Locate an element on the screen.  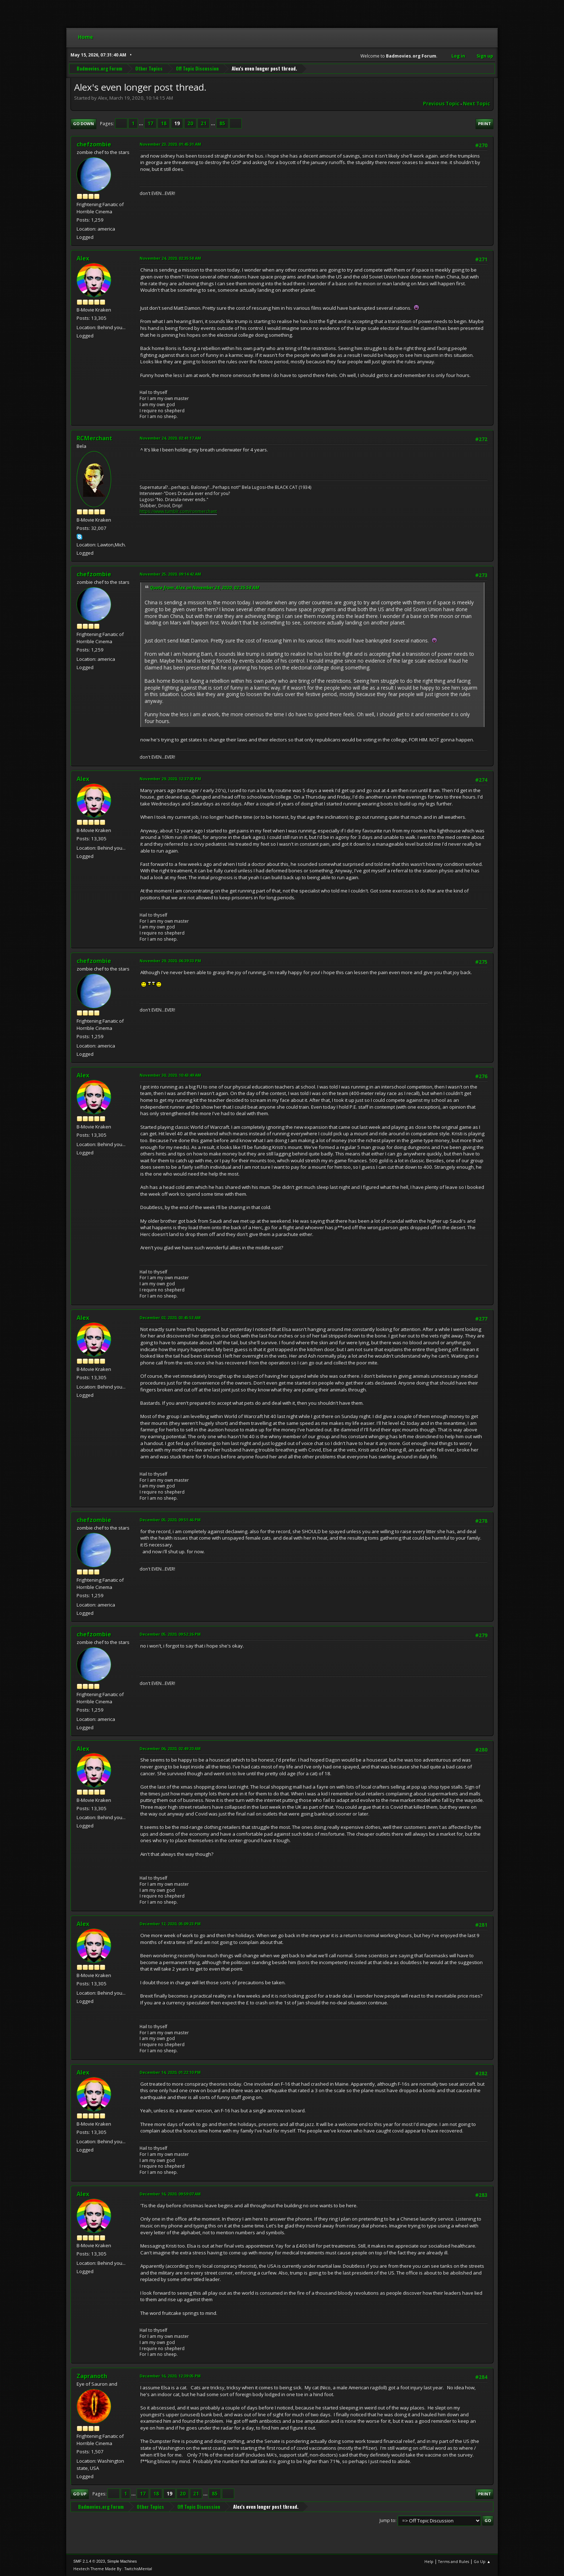
November 30, 2020, 10:43:49 AM is located at coordinates (170, 1075).